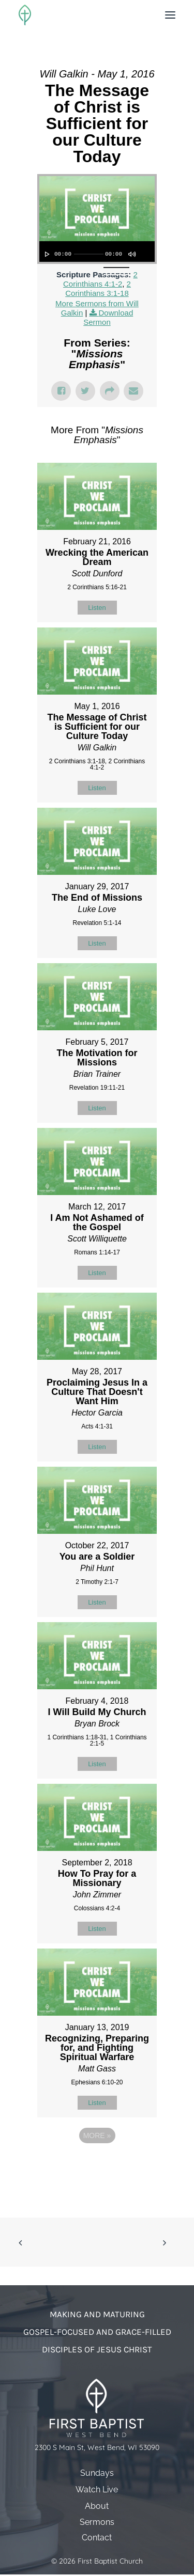 Image resolution: width=194 pixels, height=2576 pixels. I want to click on About, so click(97, 2506).